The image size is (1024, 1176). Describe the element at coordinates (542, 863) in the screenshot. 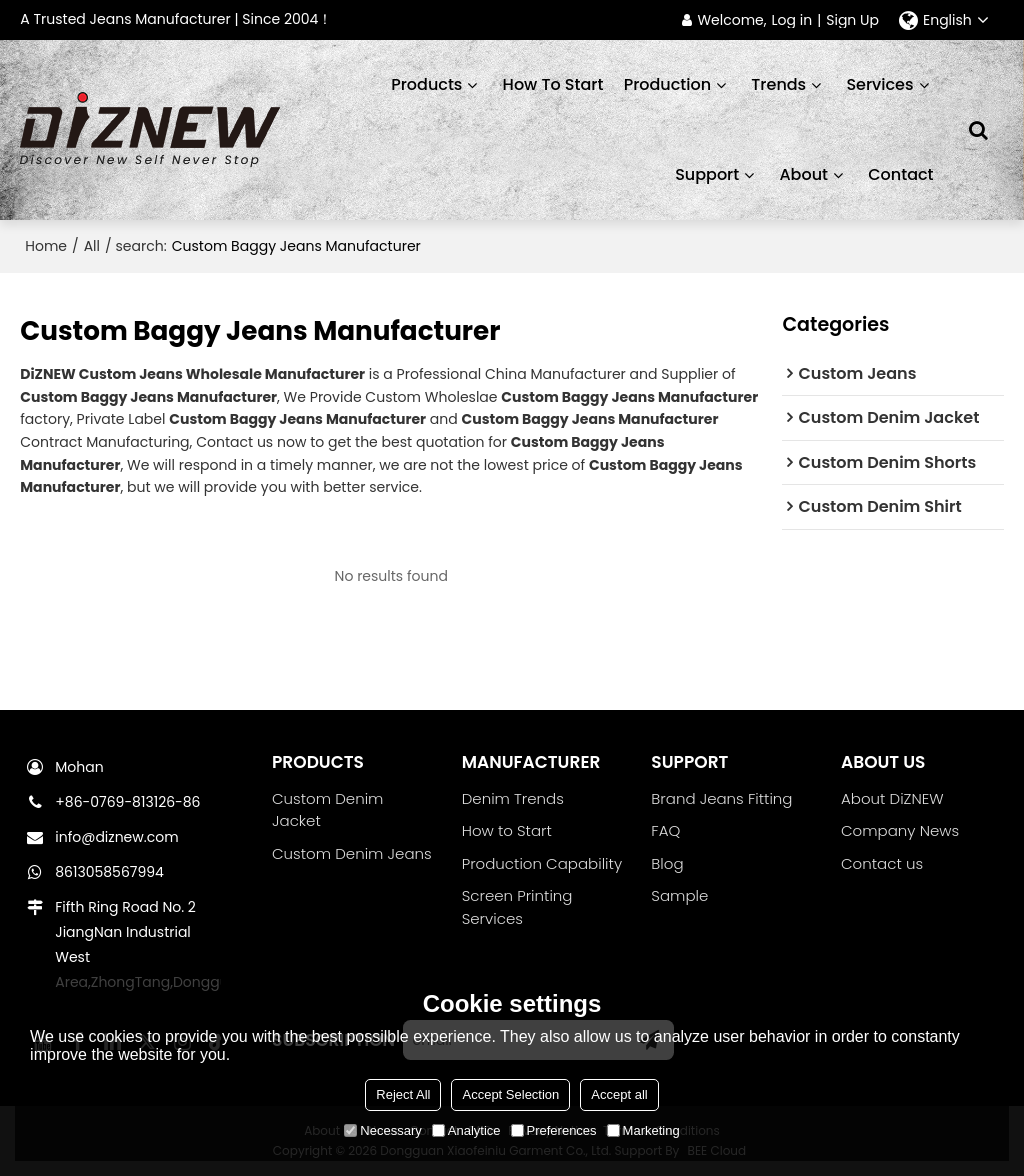

I see `Production Capability` at that location.